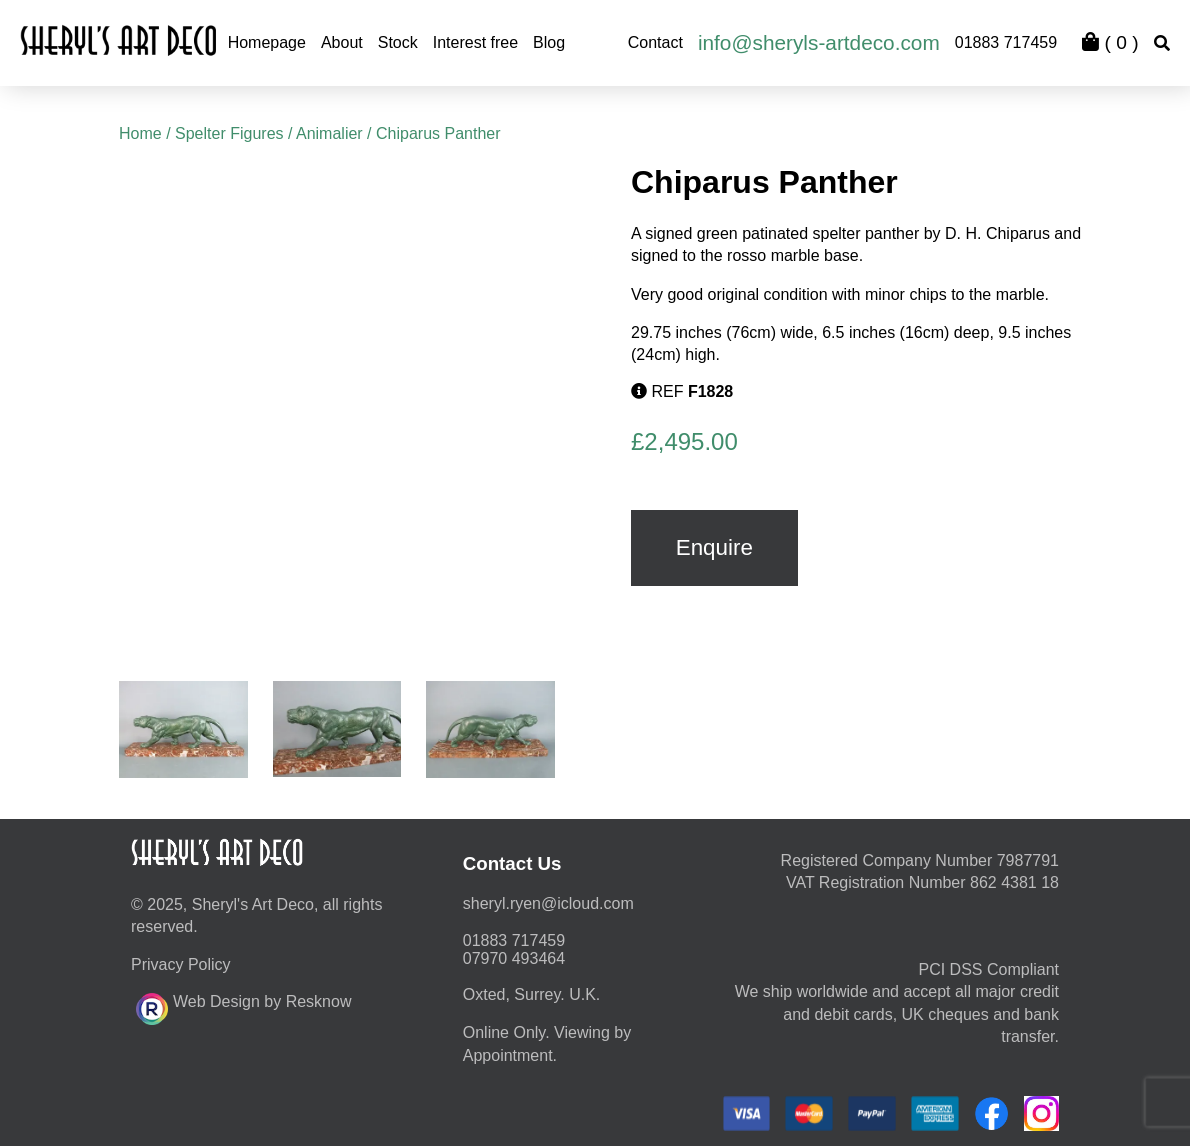 The width and height of the screenshot is (1190, 1146). I want to click on Homepage, so click(267, 42).